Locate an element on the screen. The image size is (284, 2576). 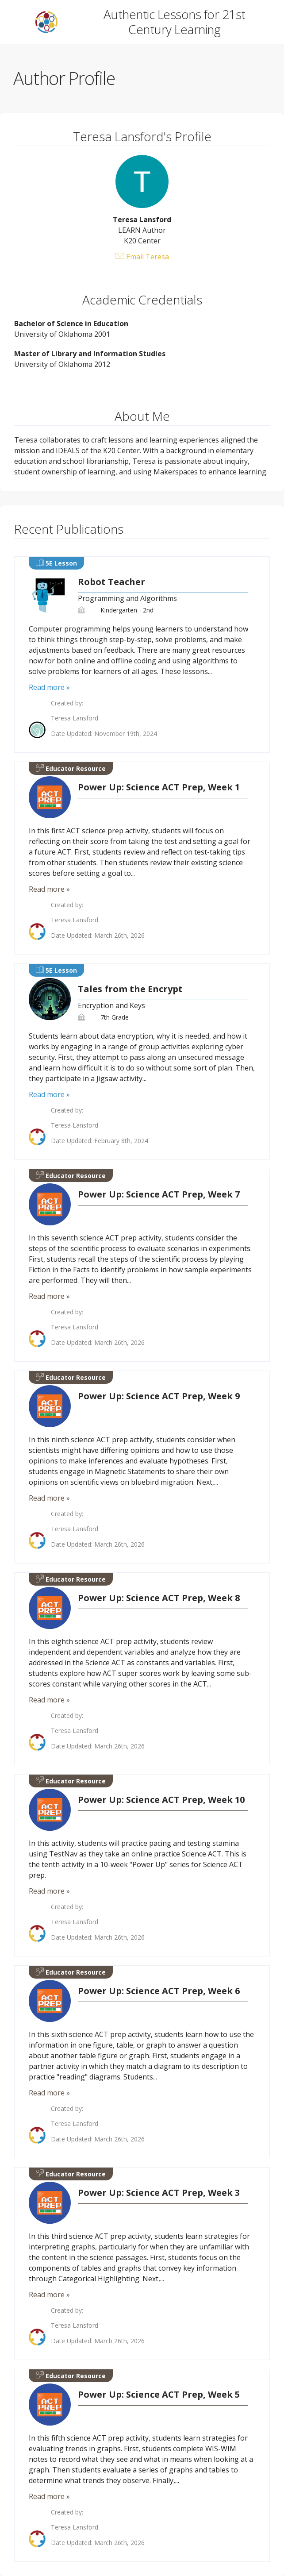
Power Up: Science ACT Prep, Week 6 is located at coordinates (159, 1991).